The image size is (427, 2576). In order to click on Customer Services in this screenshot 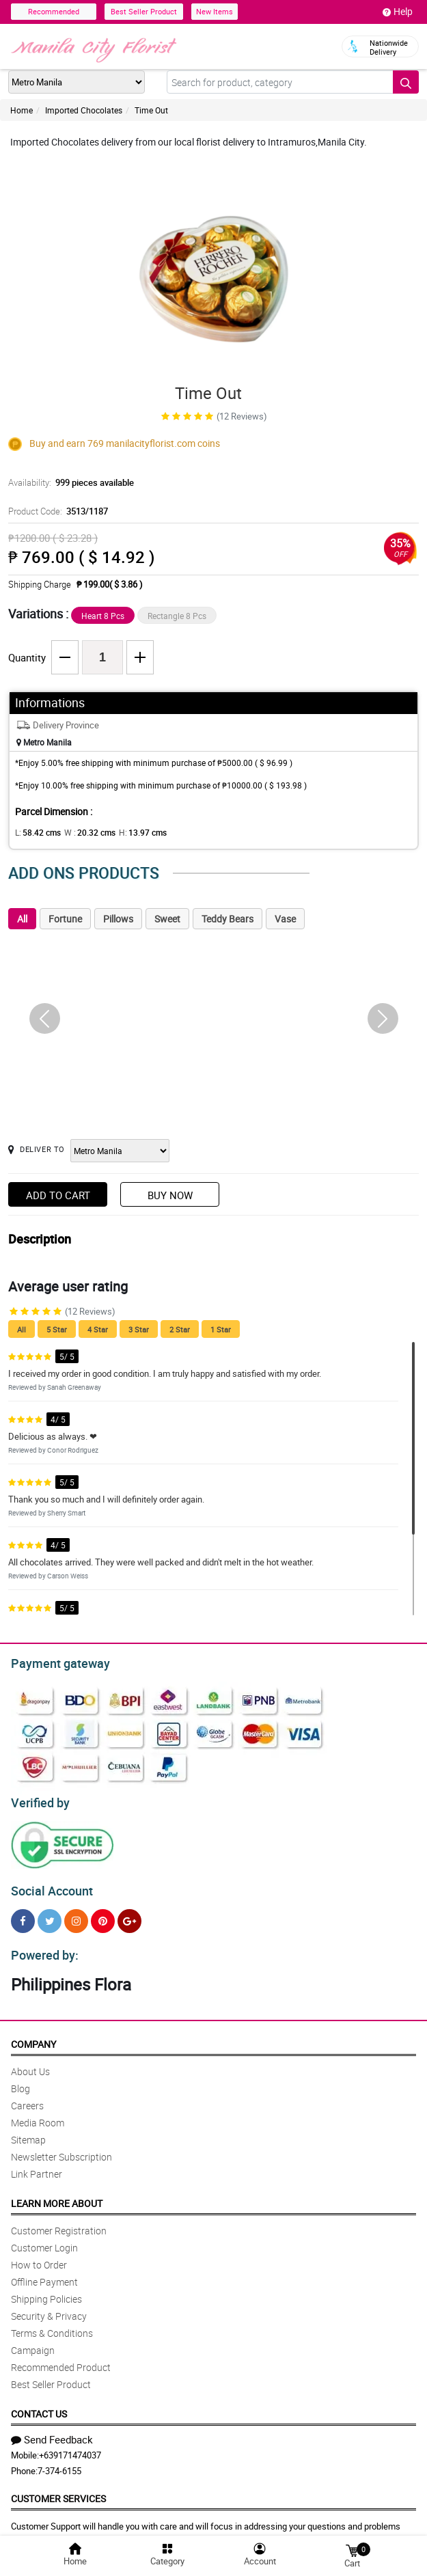, I will do `click(58, 2490)`.